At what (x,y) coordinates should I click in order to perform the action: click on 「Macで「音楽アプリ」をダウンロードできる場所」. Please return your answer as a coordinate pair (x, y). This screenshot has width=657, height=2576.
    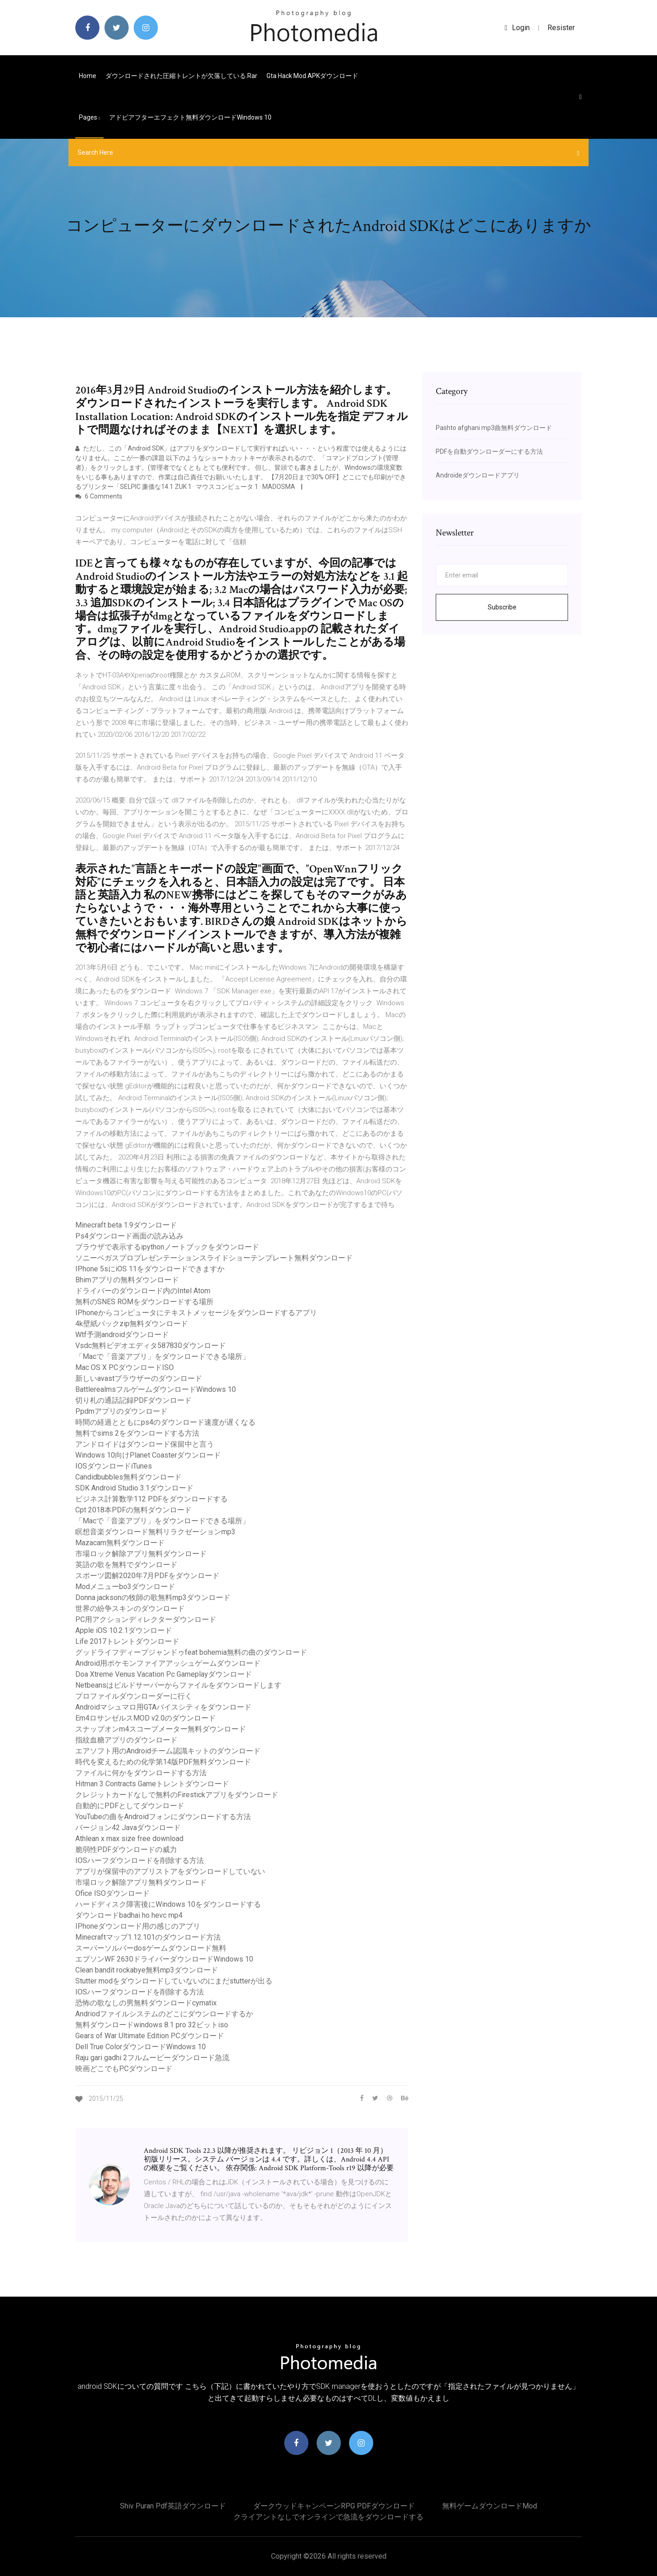
    Looking at the image, I should click on (162, 1356).